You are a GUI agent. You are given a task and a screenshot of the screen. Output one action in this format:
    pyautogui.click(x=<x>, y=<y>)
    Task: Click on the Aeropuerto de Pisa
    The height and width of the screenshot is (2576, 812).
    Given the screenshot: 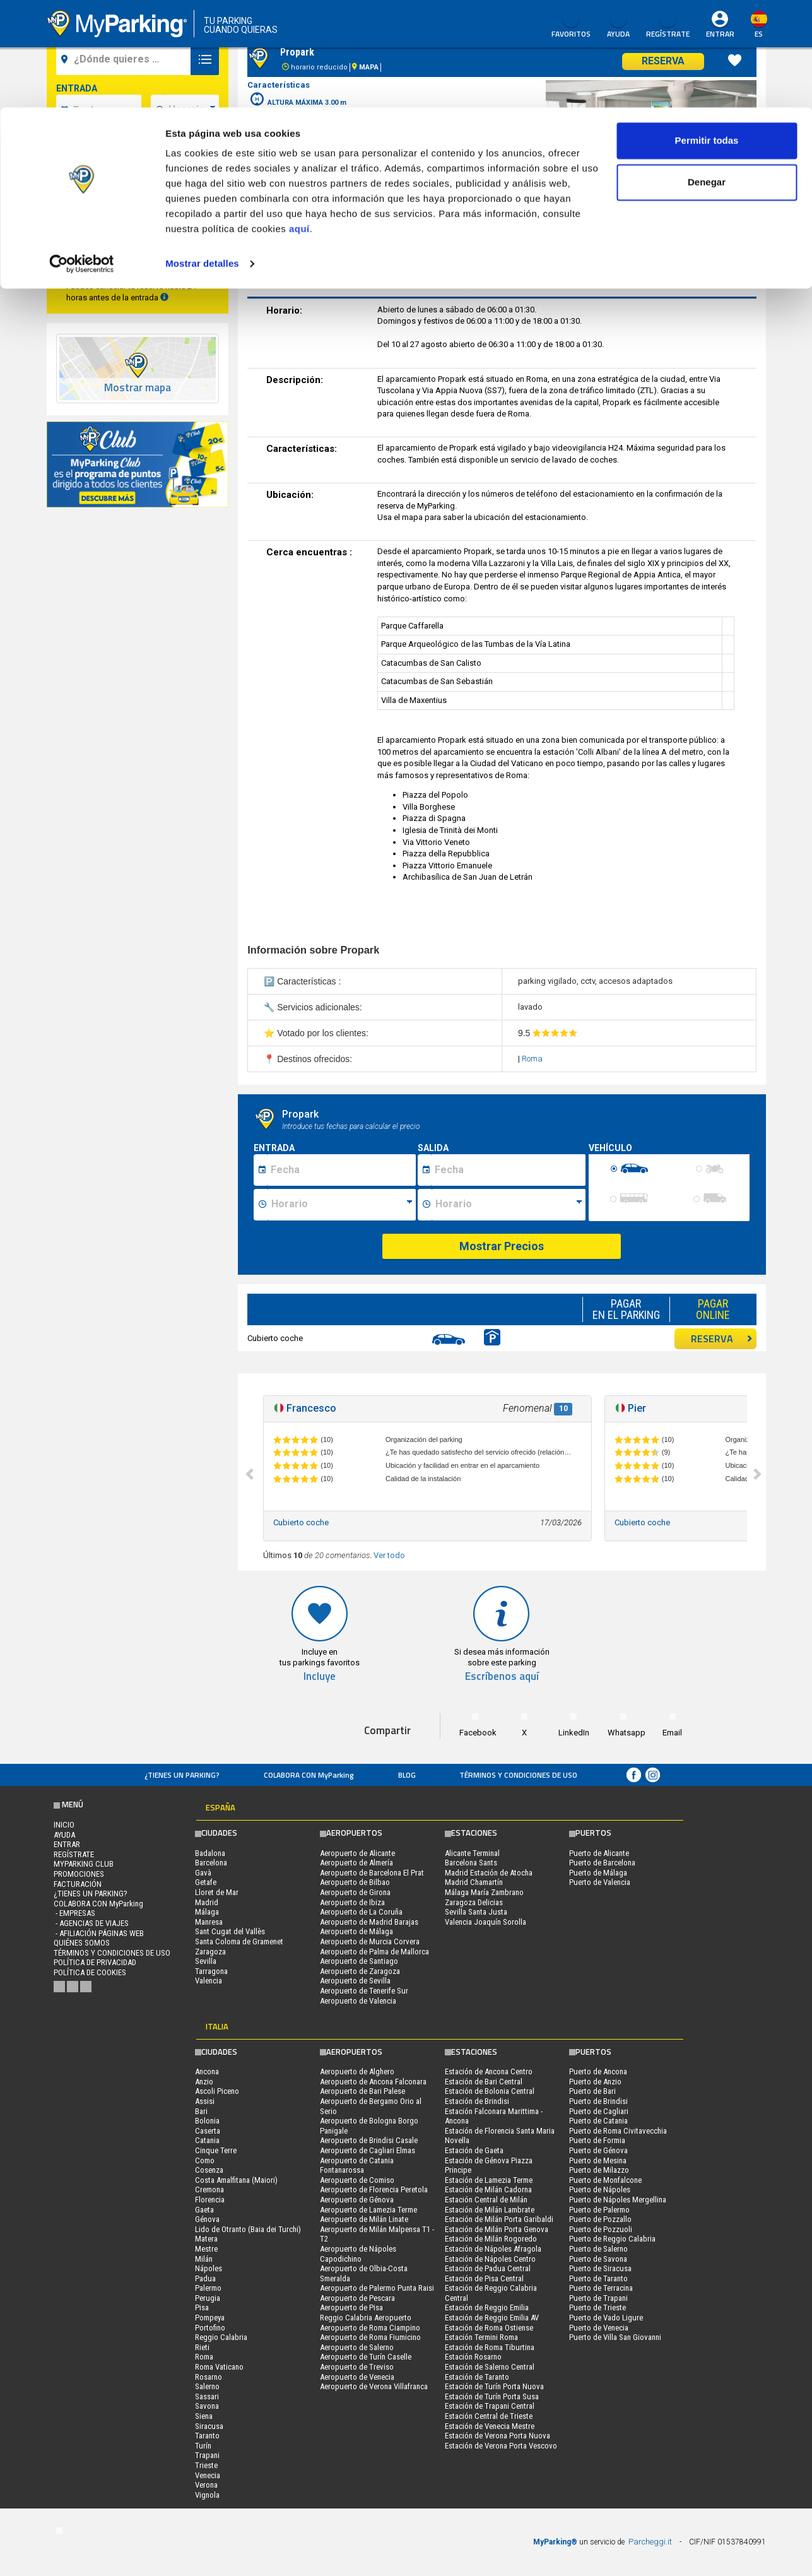 What is the action you would take?
    pyautogui.click(x=351, y=2307)
    